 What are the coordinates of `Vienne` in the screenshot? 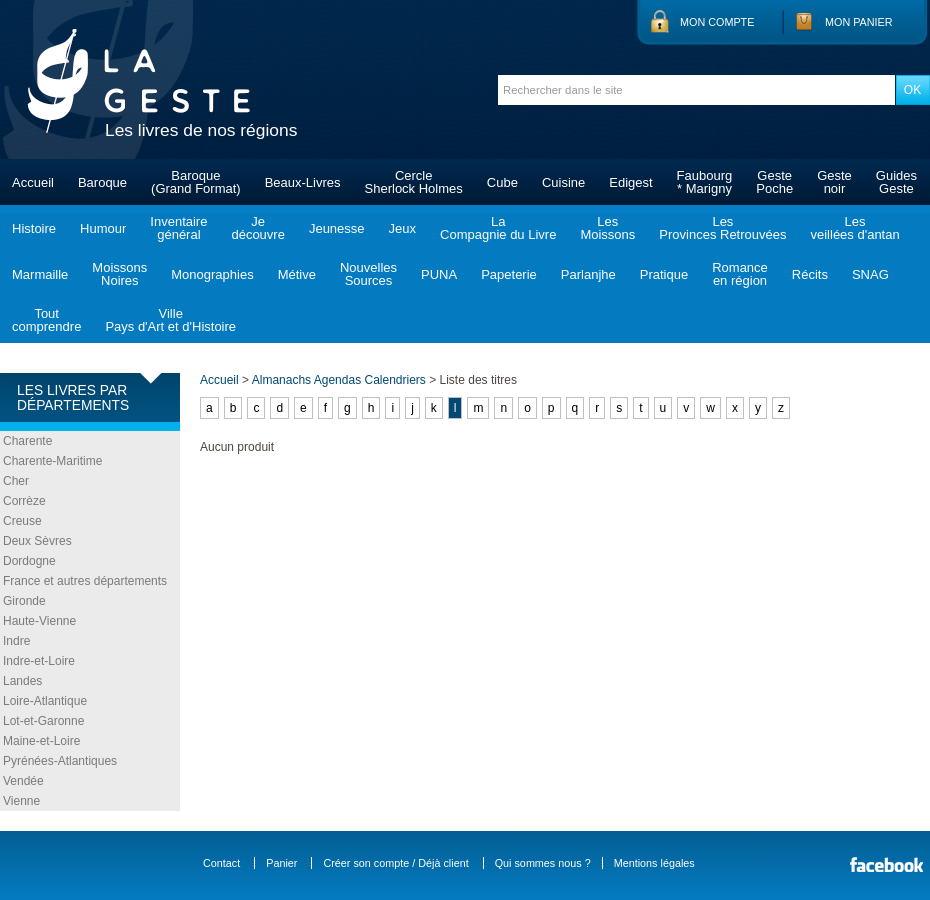 It's located at (21, 801).